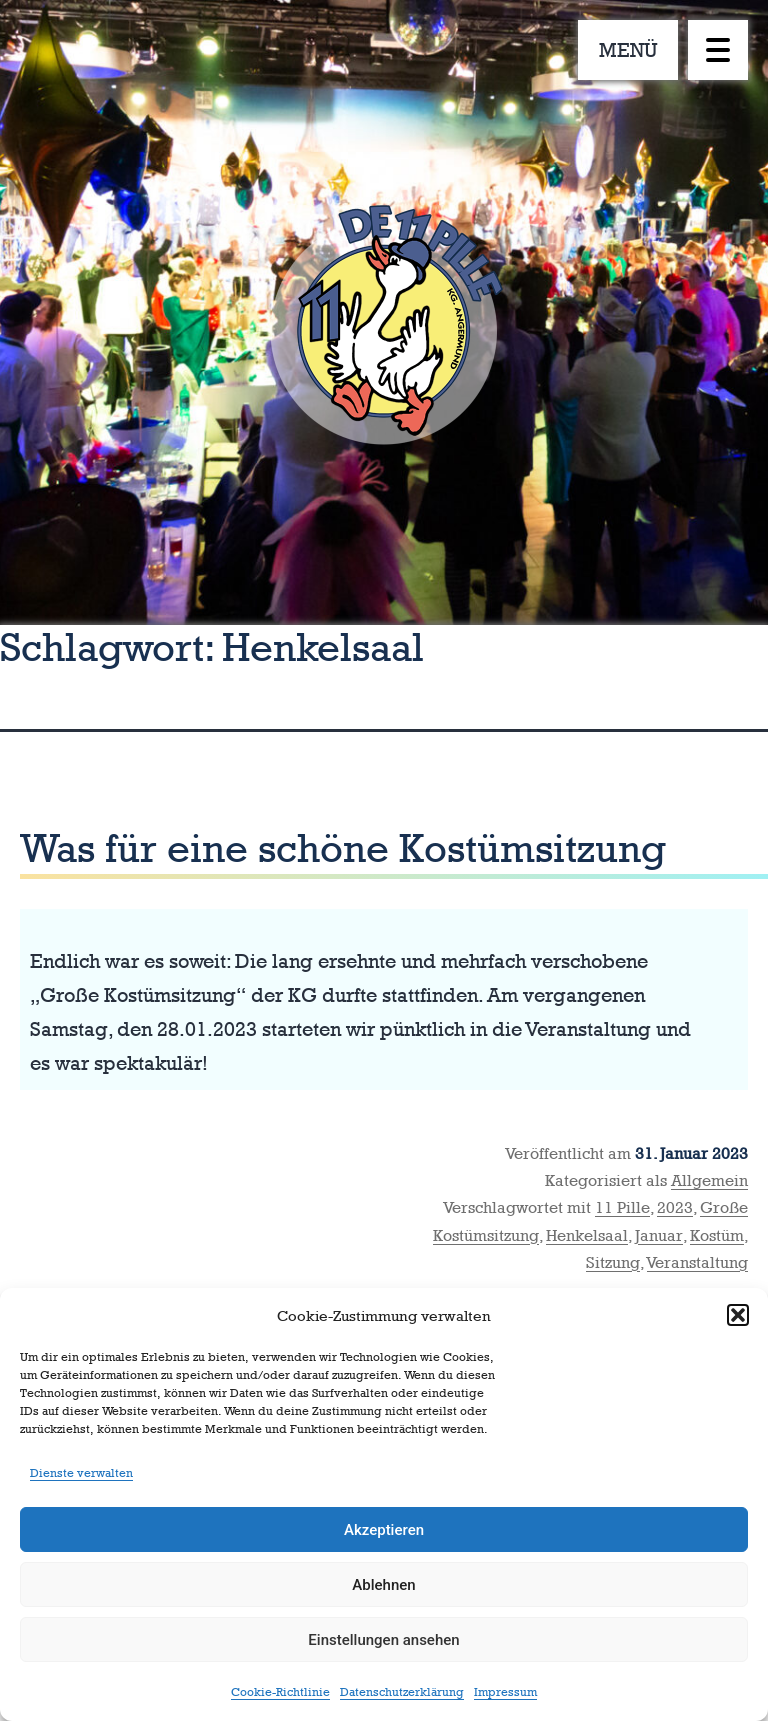  I want to click on Allgemein, so click(709, 1180).